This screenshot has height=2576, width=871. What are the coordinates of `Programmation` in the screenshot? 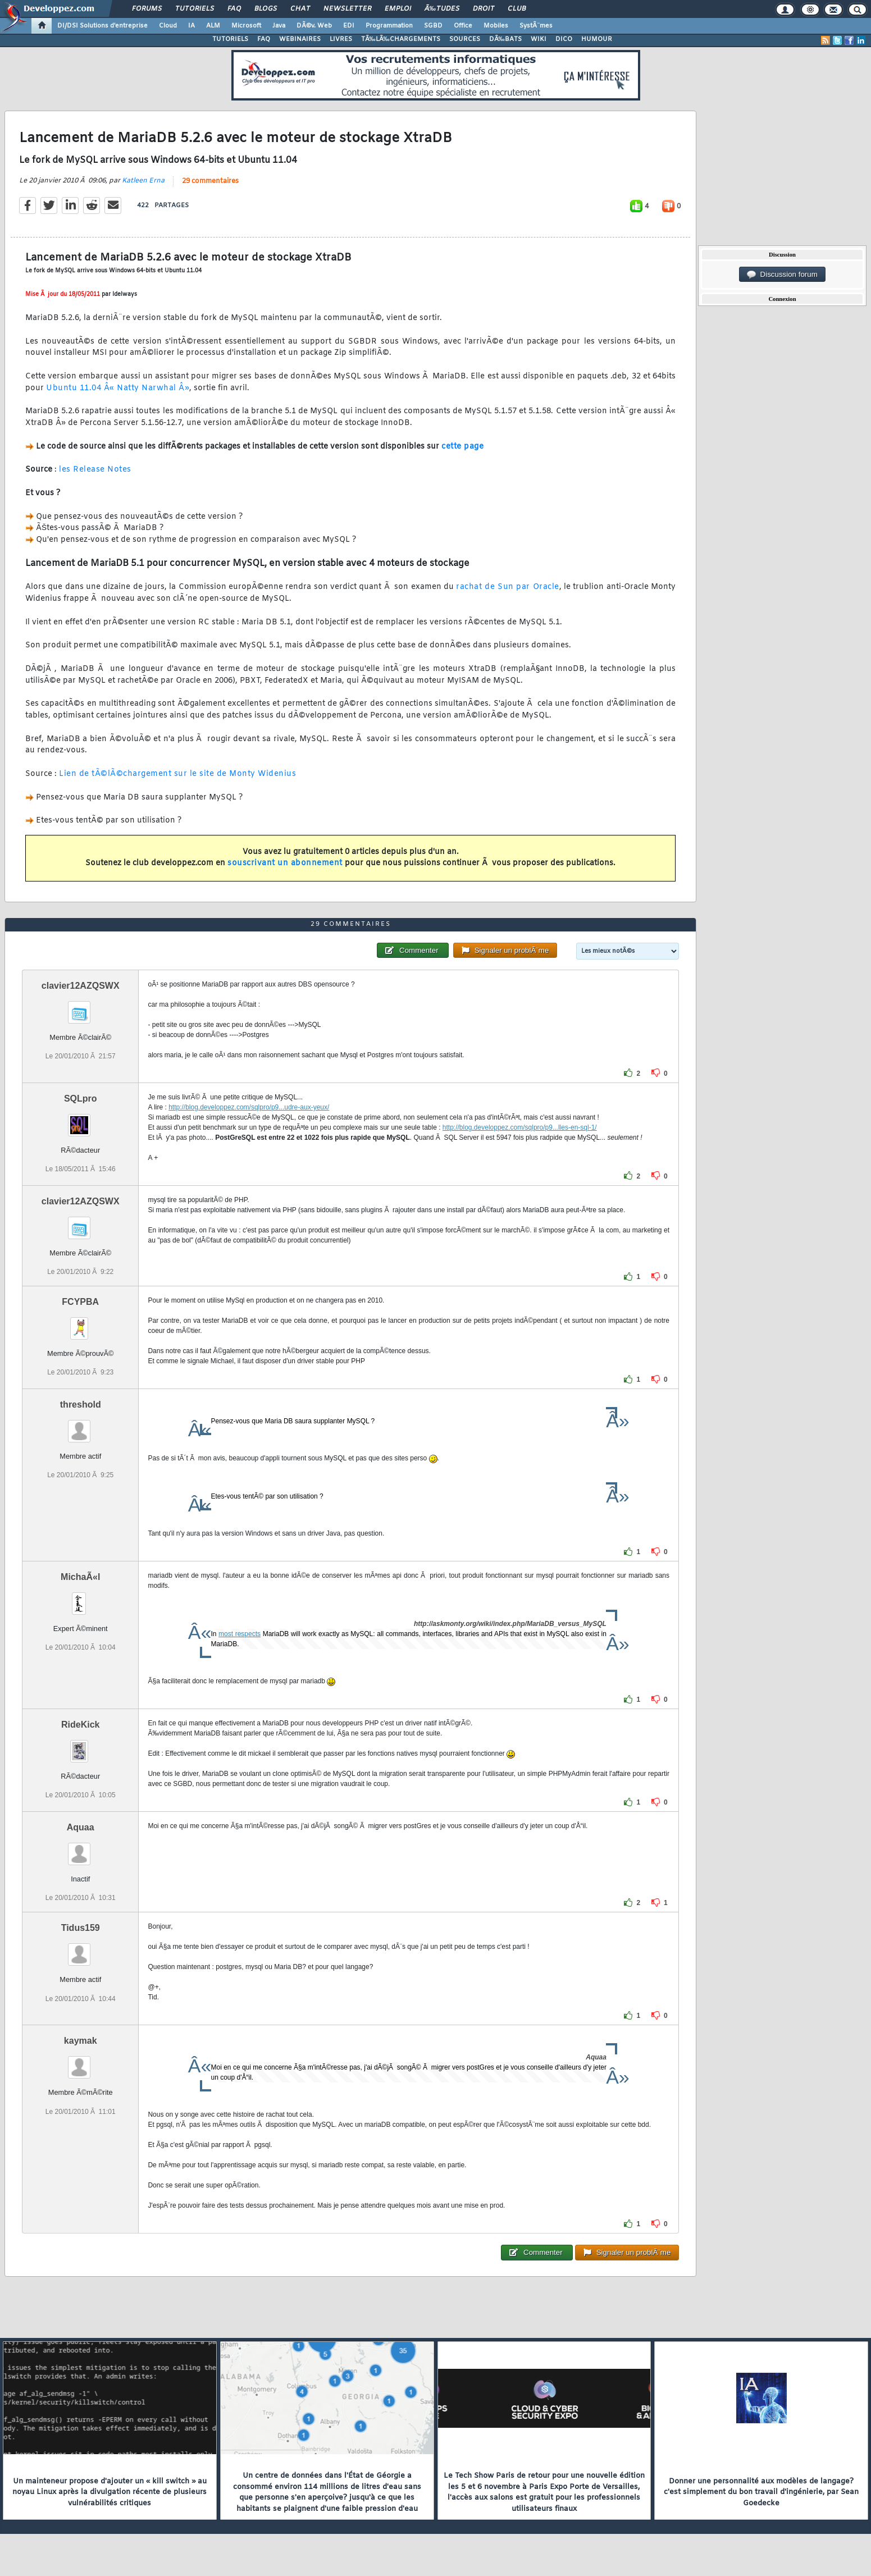 It's located at (389, 26).